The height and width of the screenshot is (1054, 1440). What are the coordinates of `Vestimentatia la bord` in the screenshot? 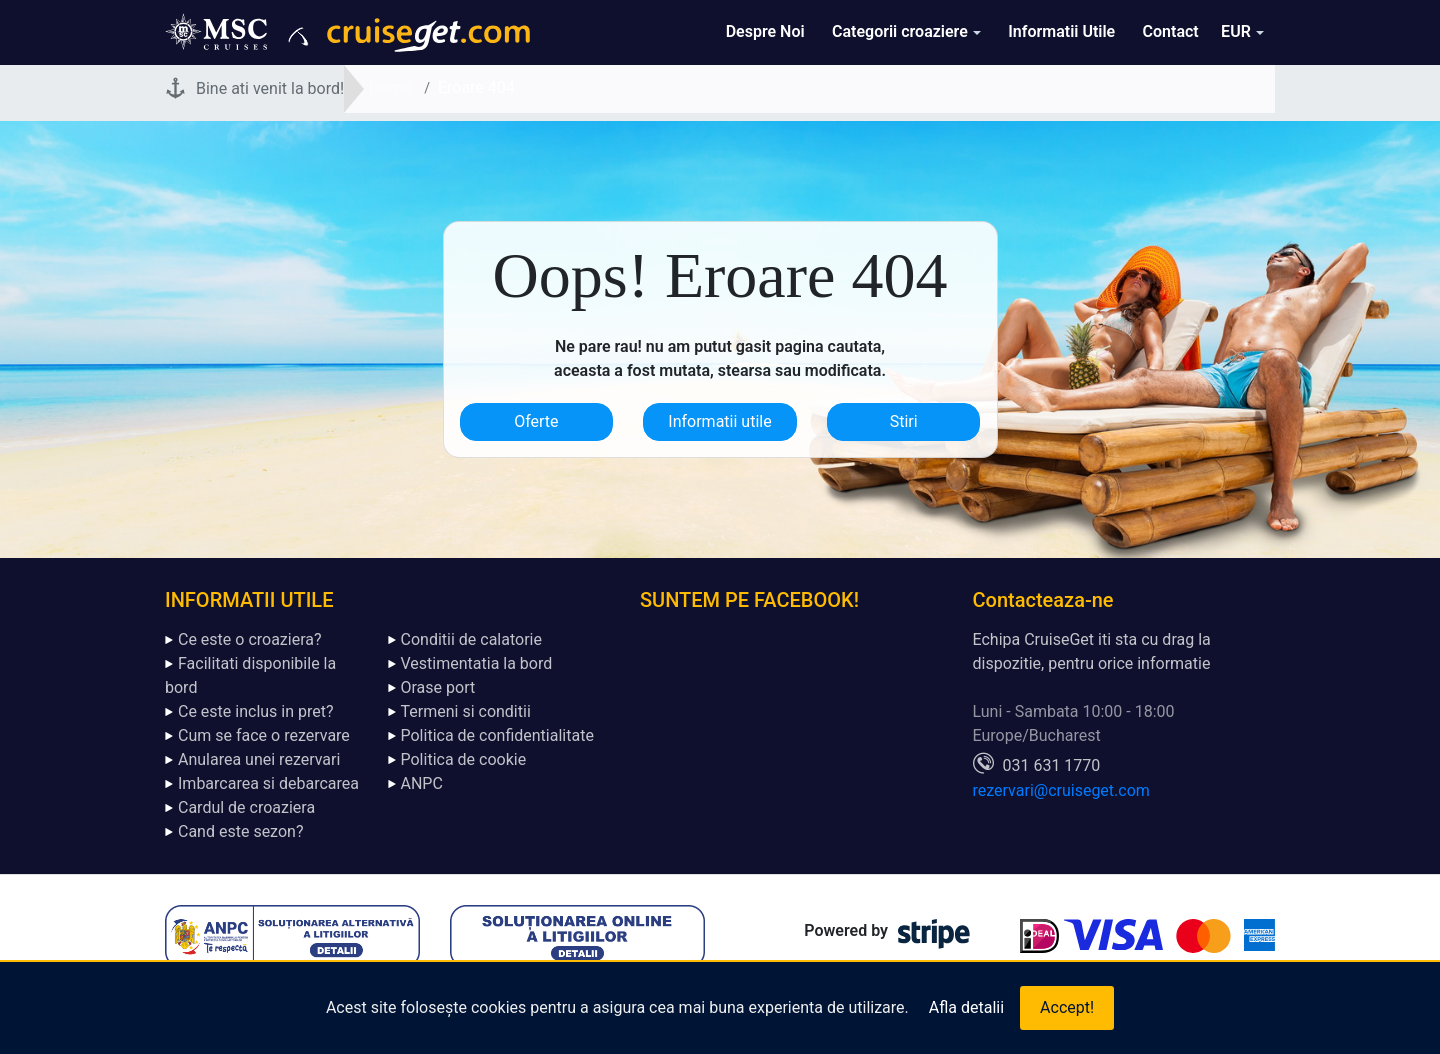 It's located at (477, 663).